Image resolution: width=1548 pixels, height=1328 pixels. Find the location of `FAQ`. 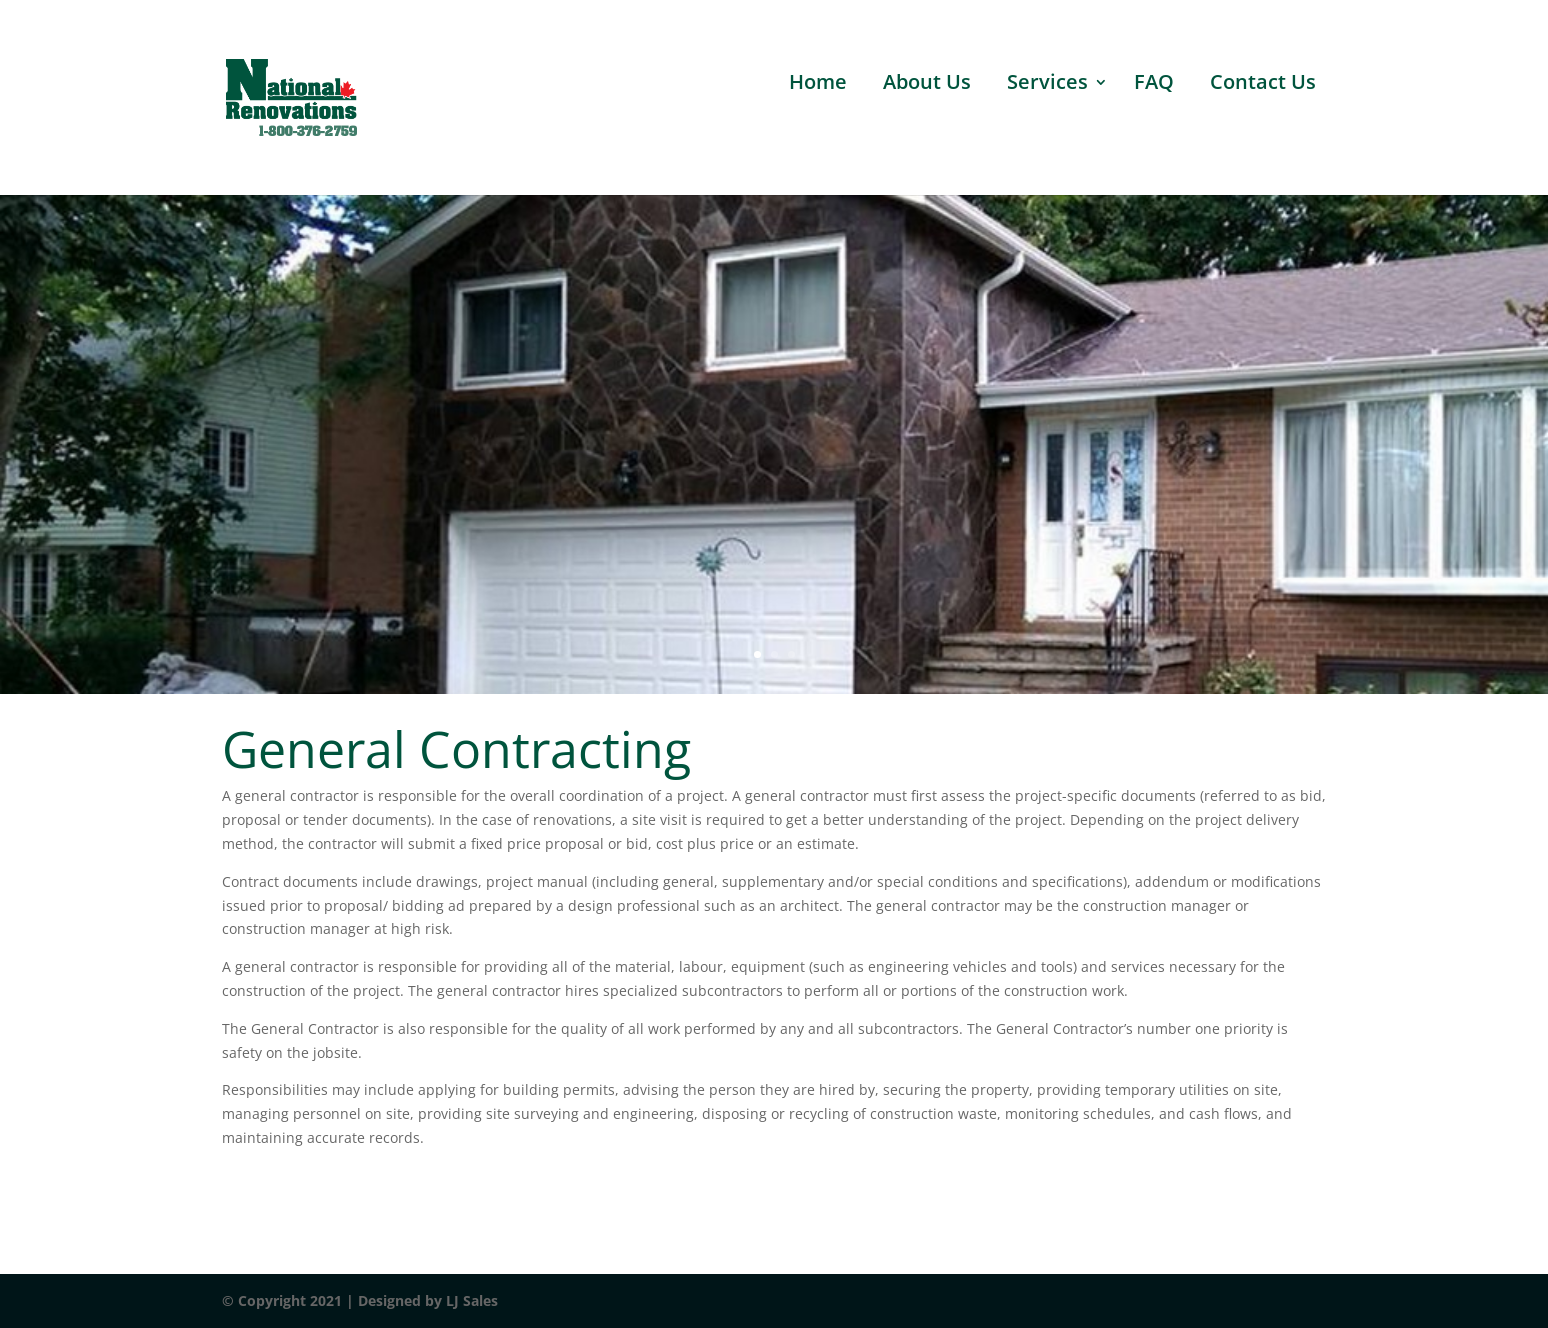

FAQ is located at coordinates (1154, 85).